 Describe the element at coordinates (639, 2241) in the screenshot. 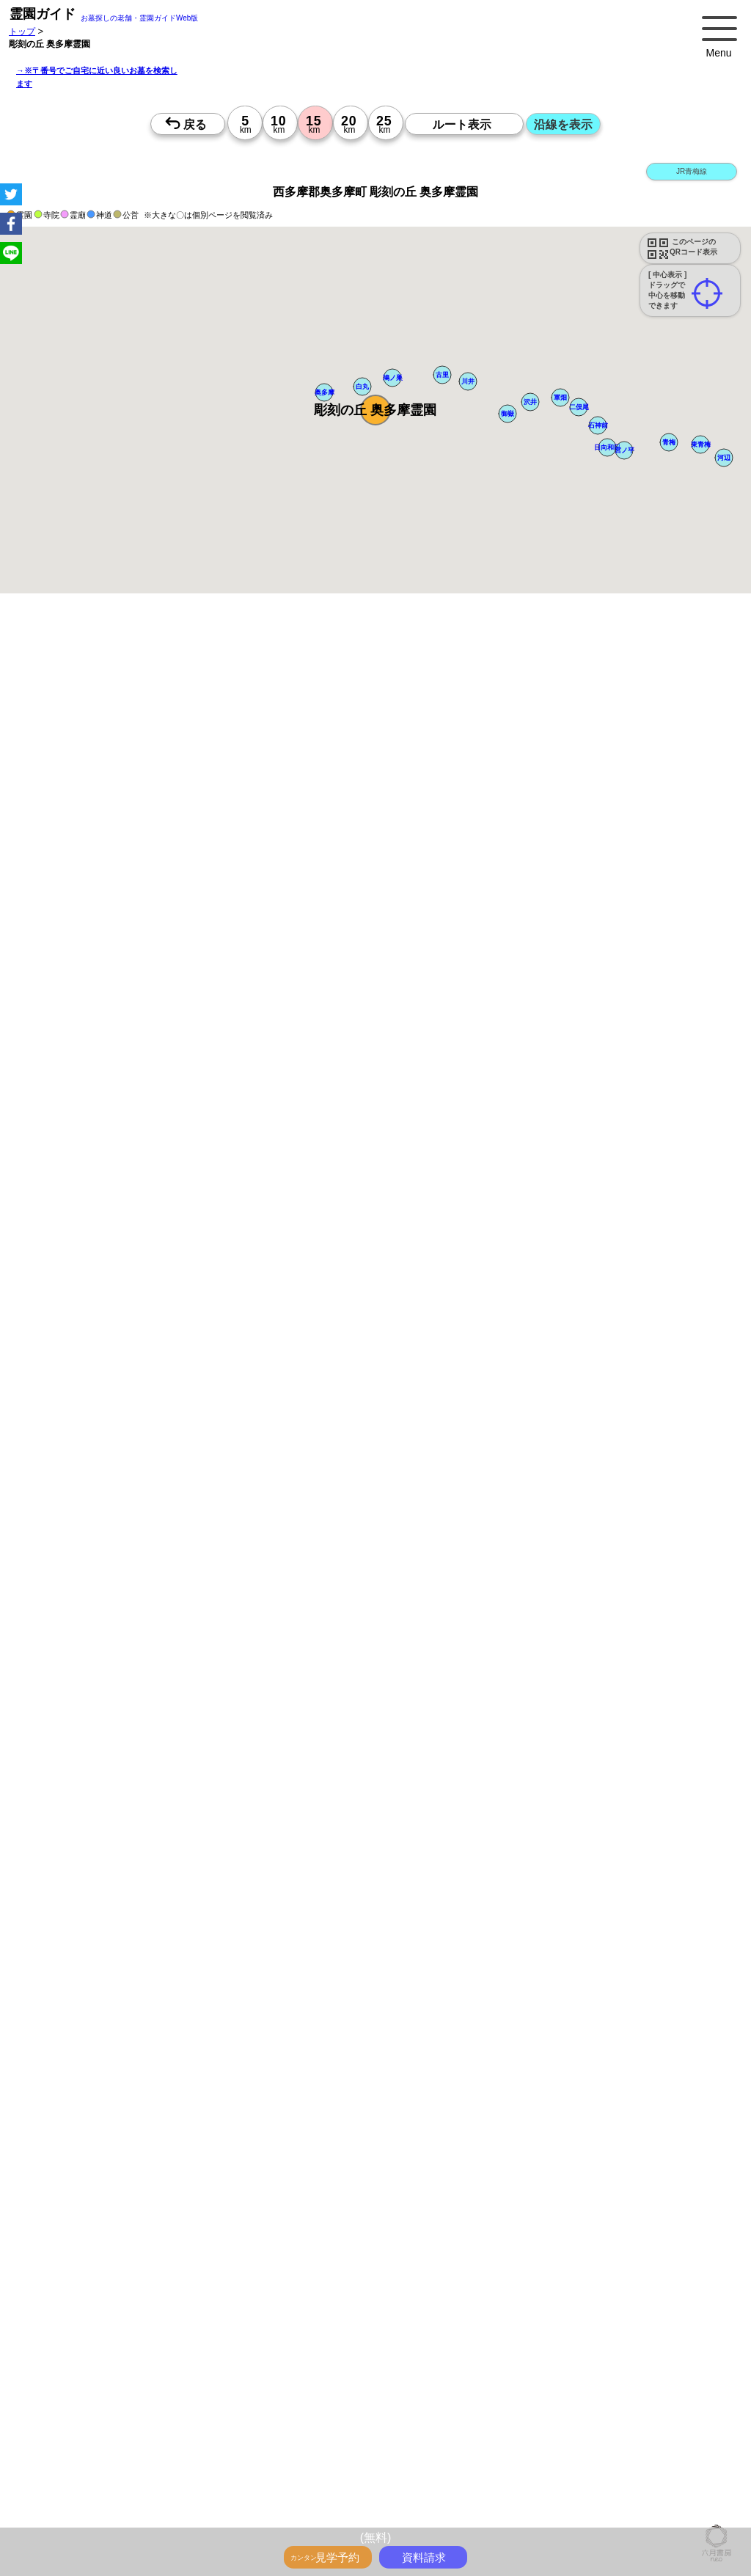

I see `全国永代供養墓WEB` at that location.